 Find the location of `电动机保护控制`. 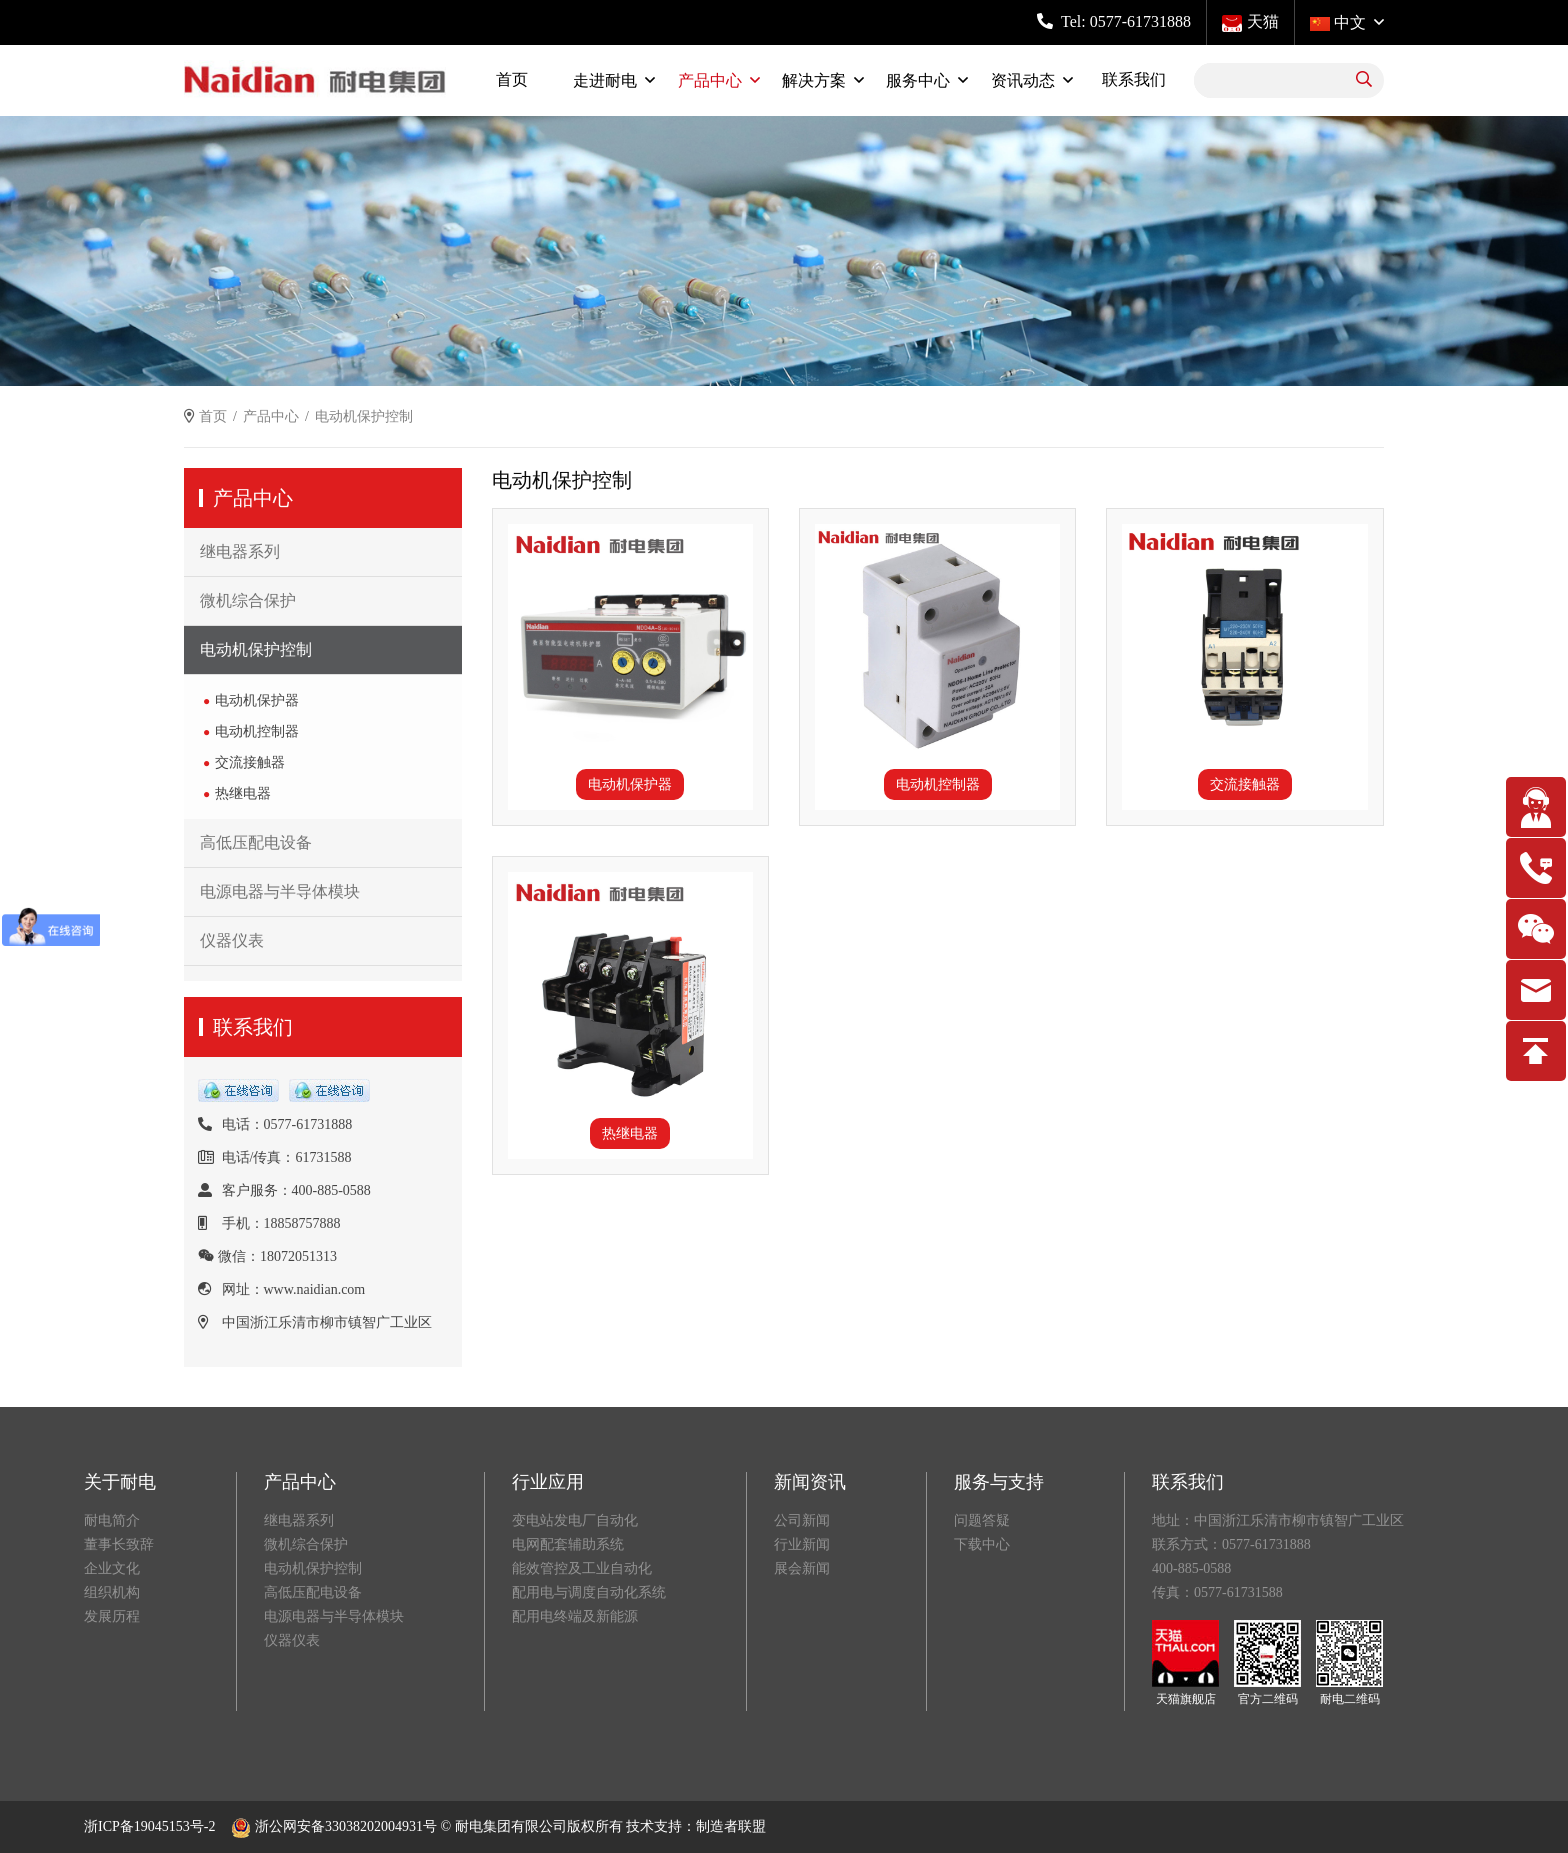

电动机保护控制 is located at coordinates (256, 649).